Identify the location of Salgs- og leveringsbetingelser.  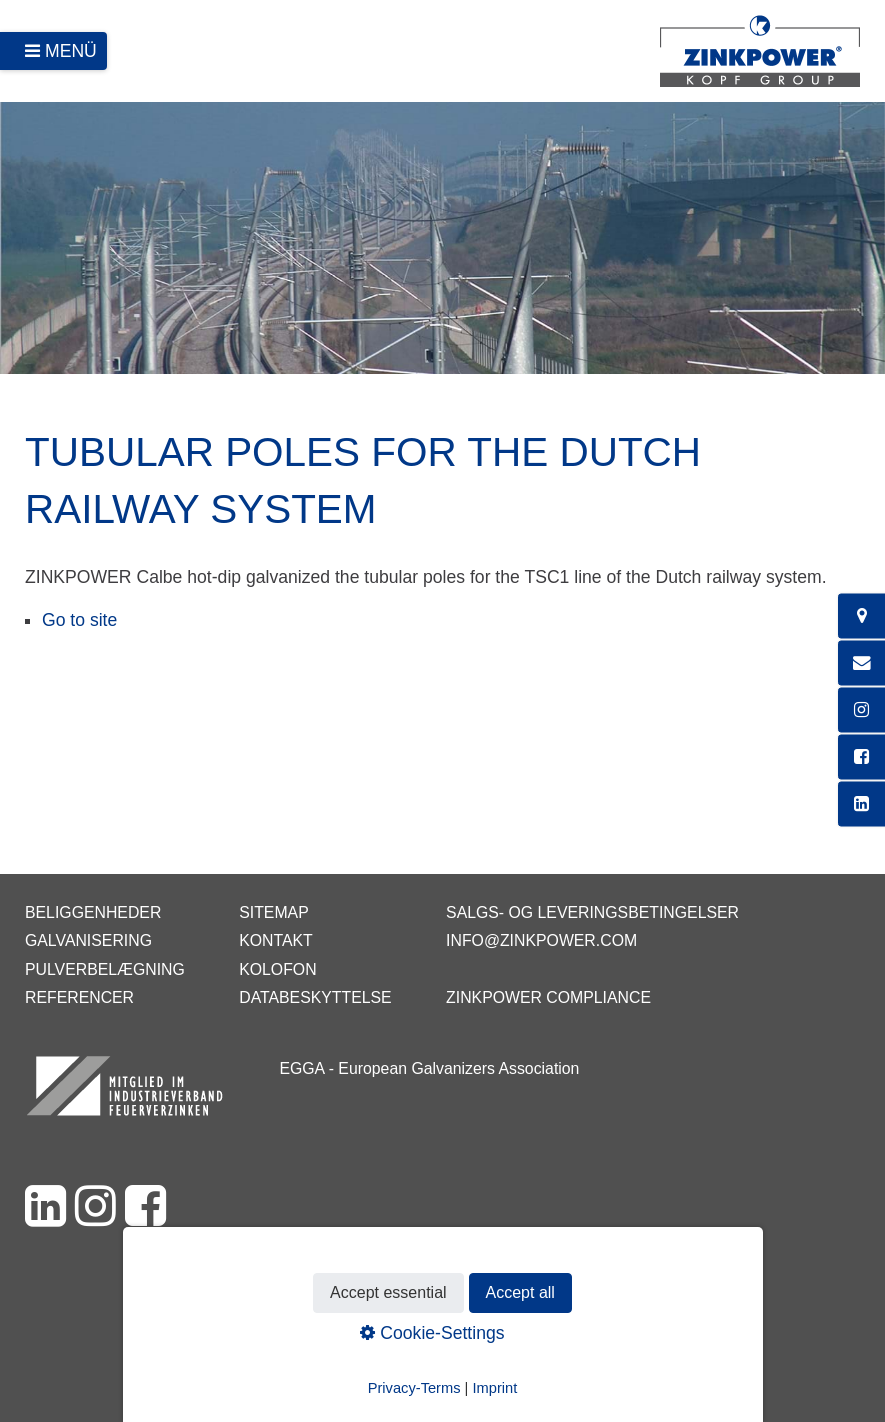
(592, 912).